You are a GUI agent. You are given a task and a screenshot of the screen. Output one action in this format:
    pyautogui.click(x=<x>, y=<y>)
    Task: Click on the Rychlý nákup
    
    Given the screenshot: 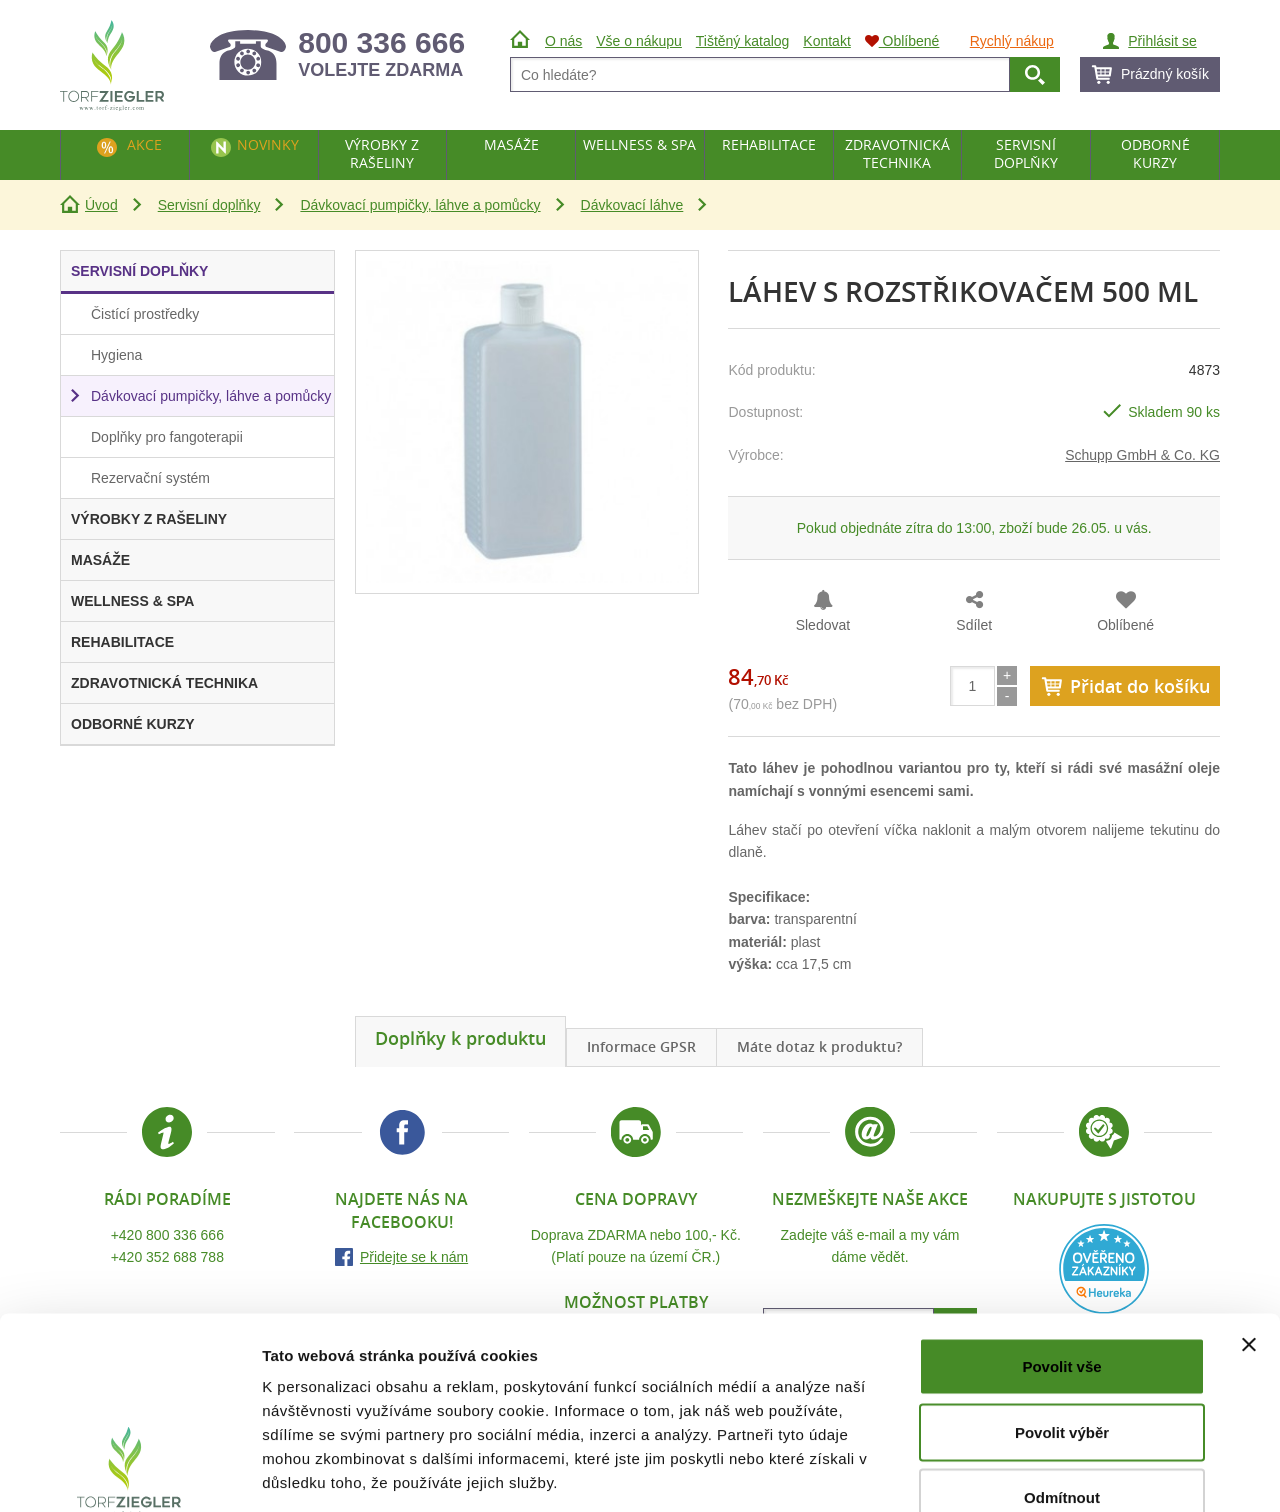 What is the action you would take?
    pyautogui.click(x=1012, y=41)
    